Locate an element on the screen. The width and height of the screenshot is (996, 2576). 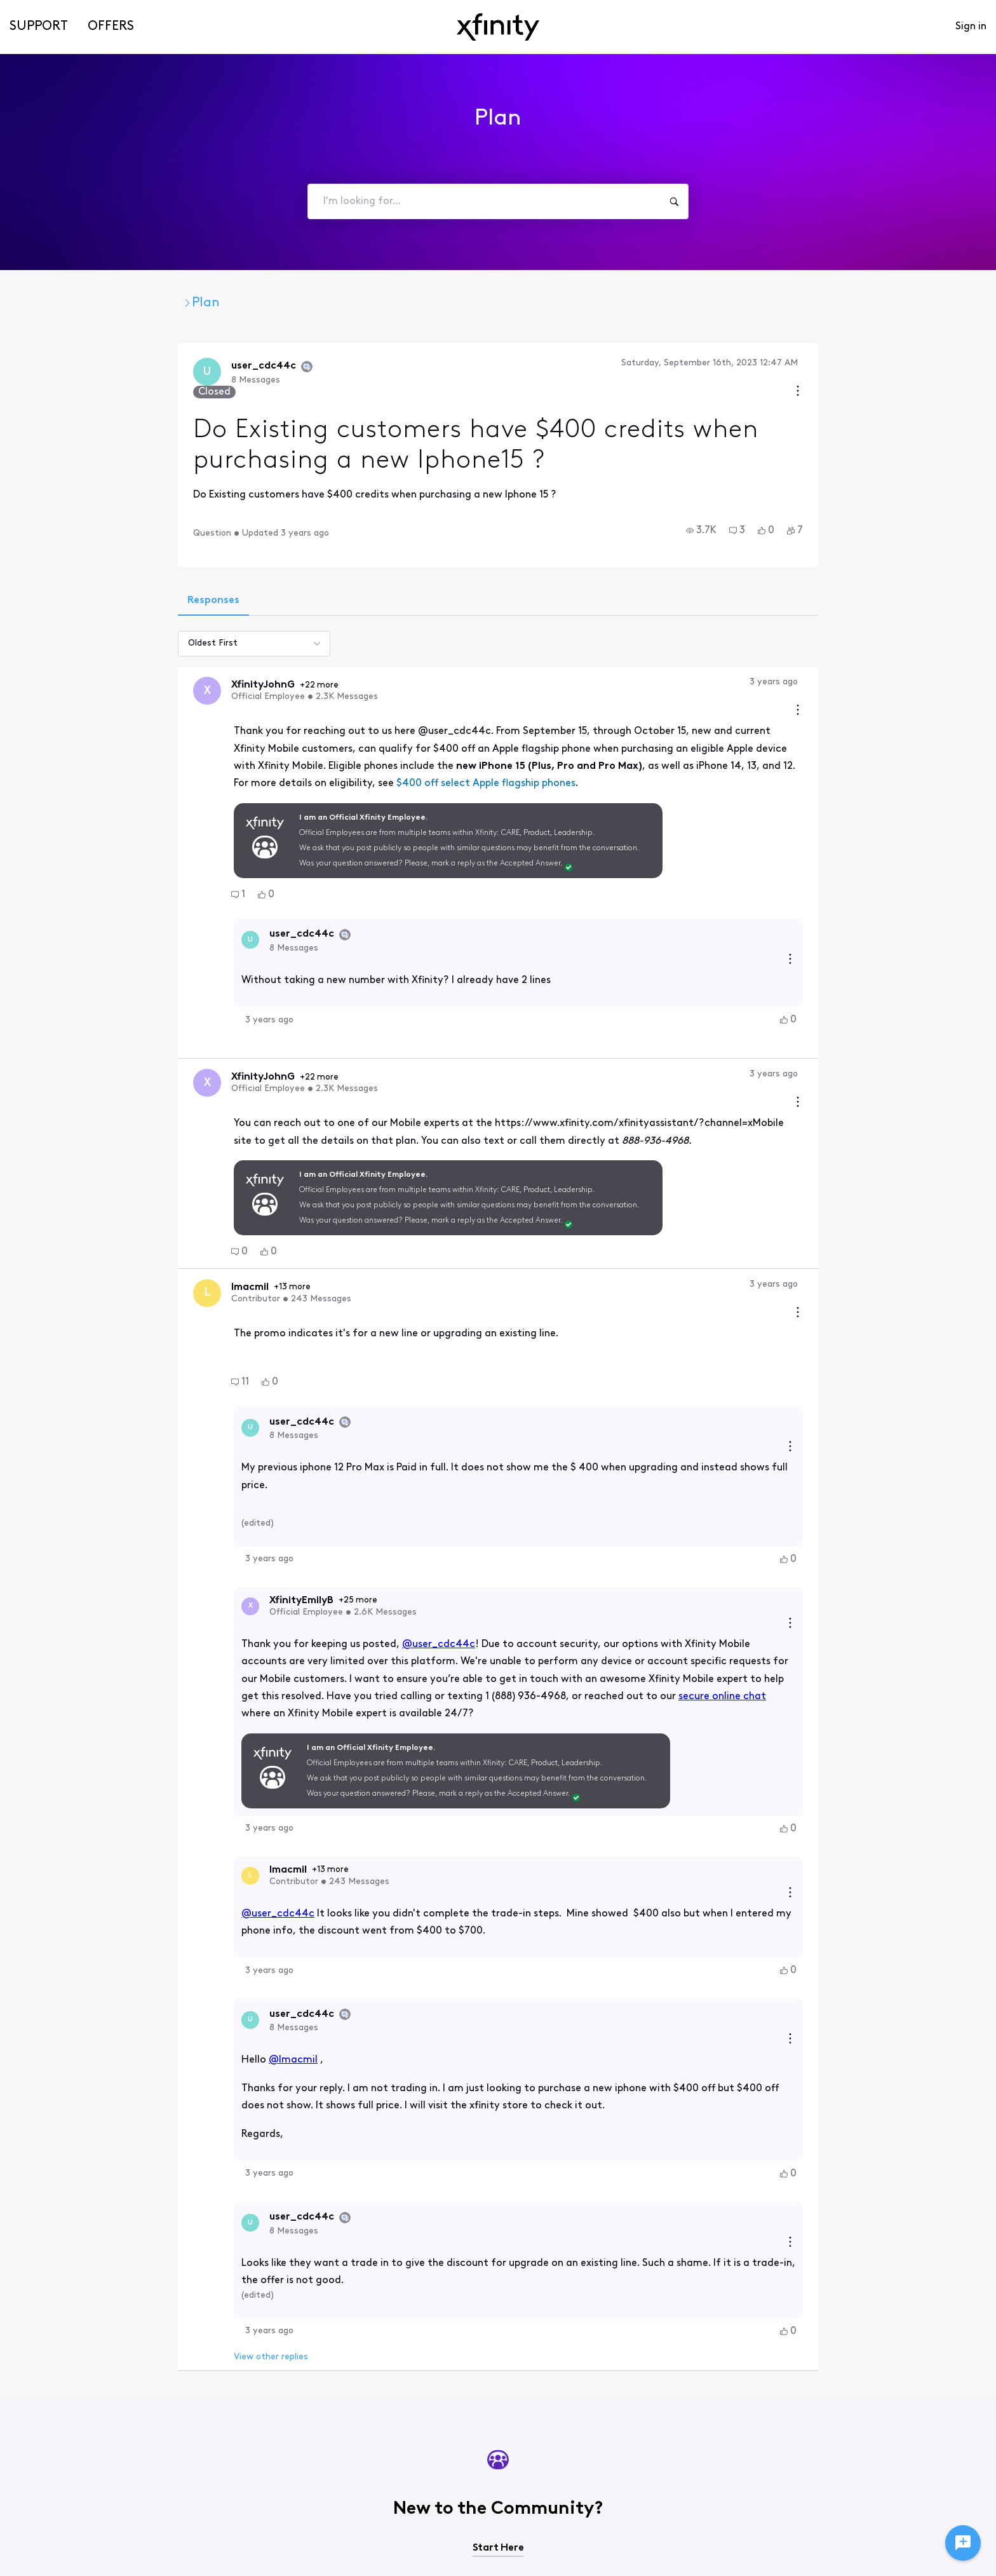
Xfinity Mobile is located at coordinates (256, 303).